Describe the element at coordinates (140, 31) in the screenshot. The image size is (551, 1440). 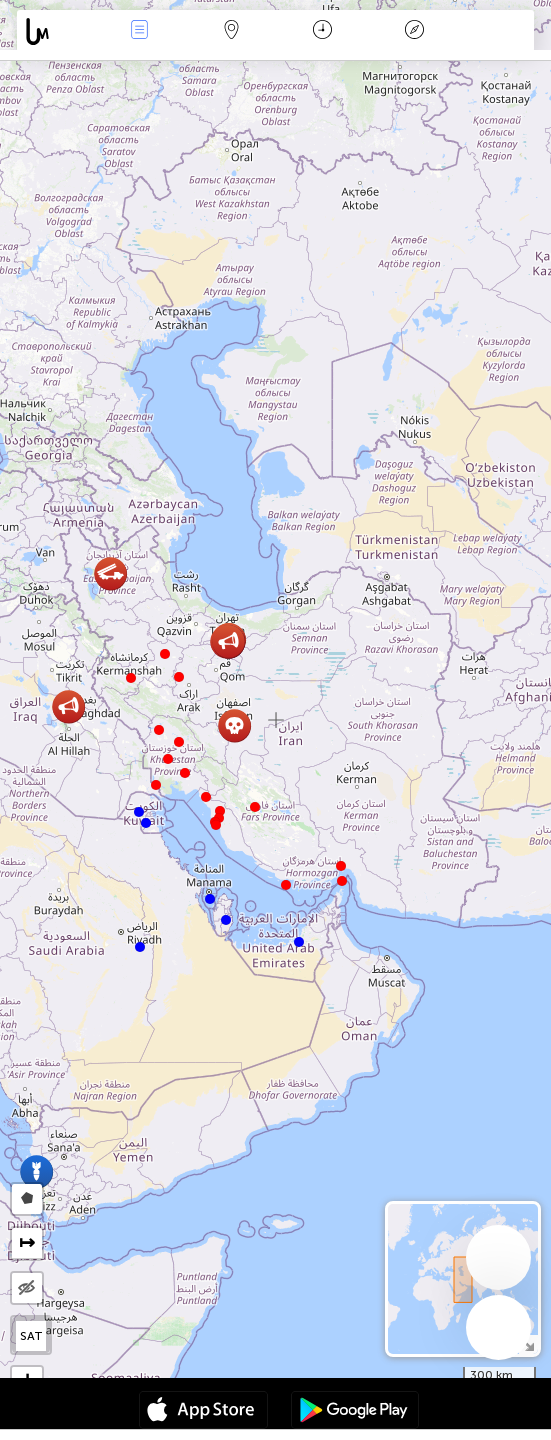
I see `Događanja` at that location.